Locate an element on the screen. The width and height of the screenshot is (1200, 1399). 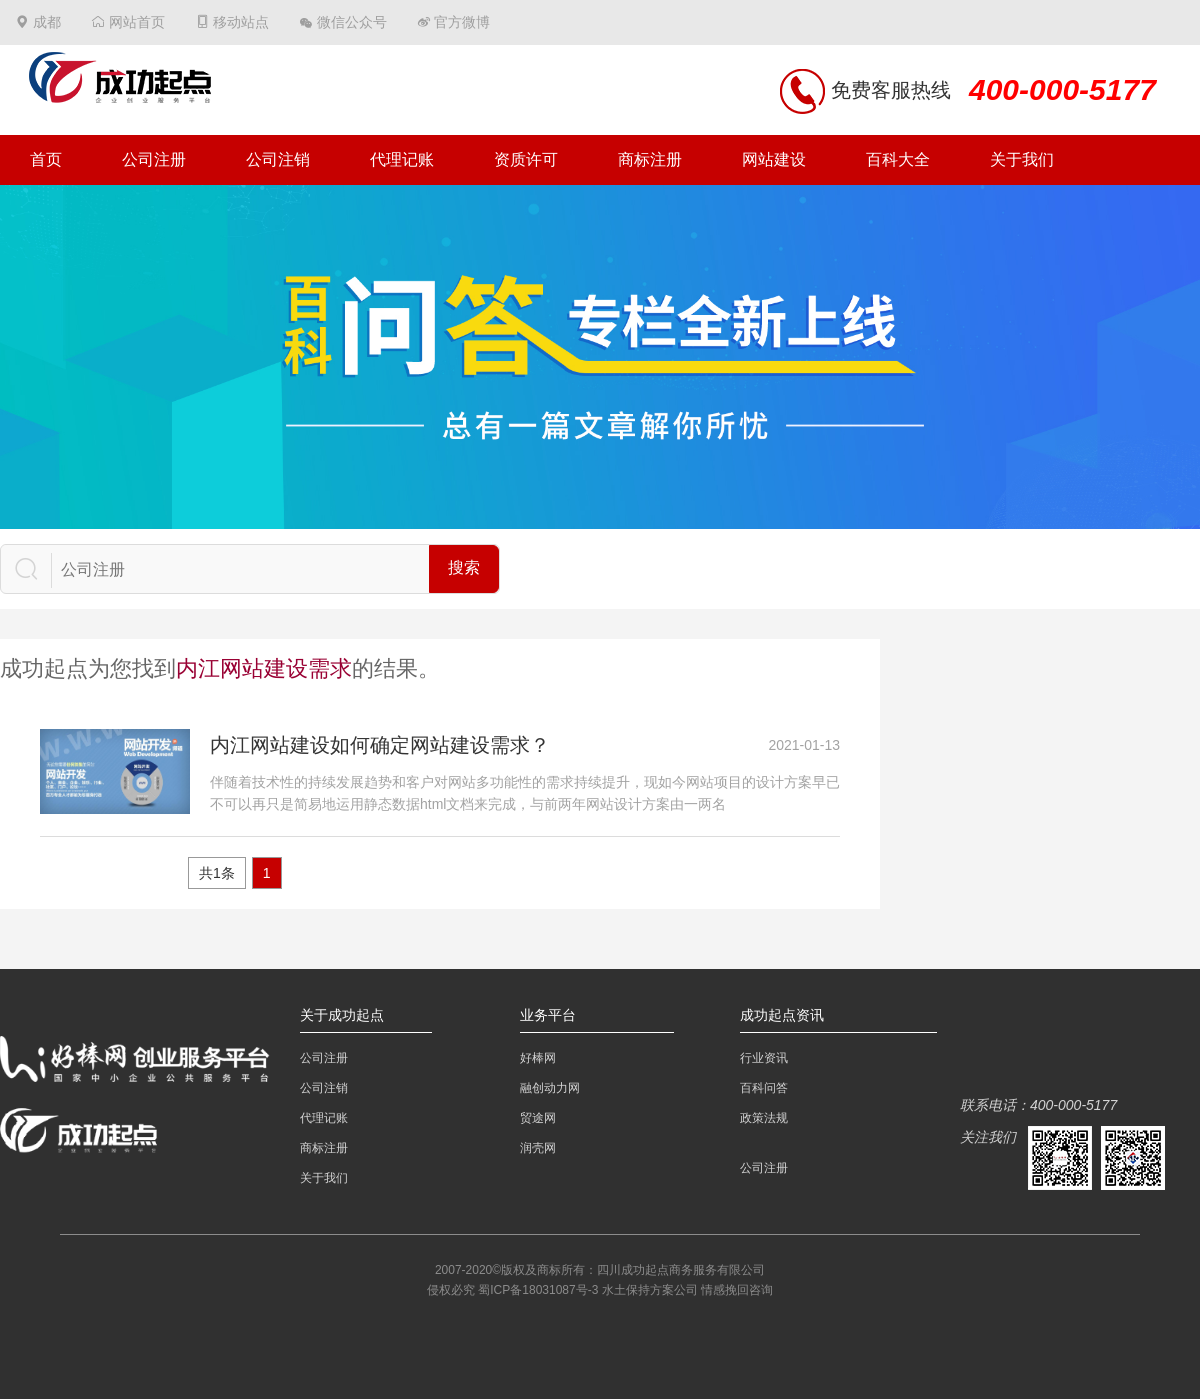
百科问答 is located at coordinates (764, 1088).